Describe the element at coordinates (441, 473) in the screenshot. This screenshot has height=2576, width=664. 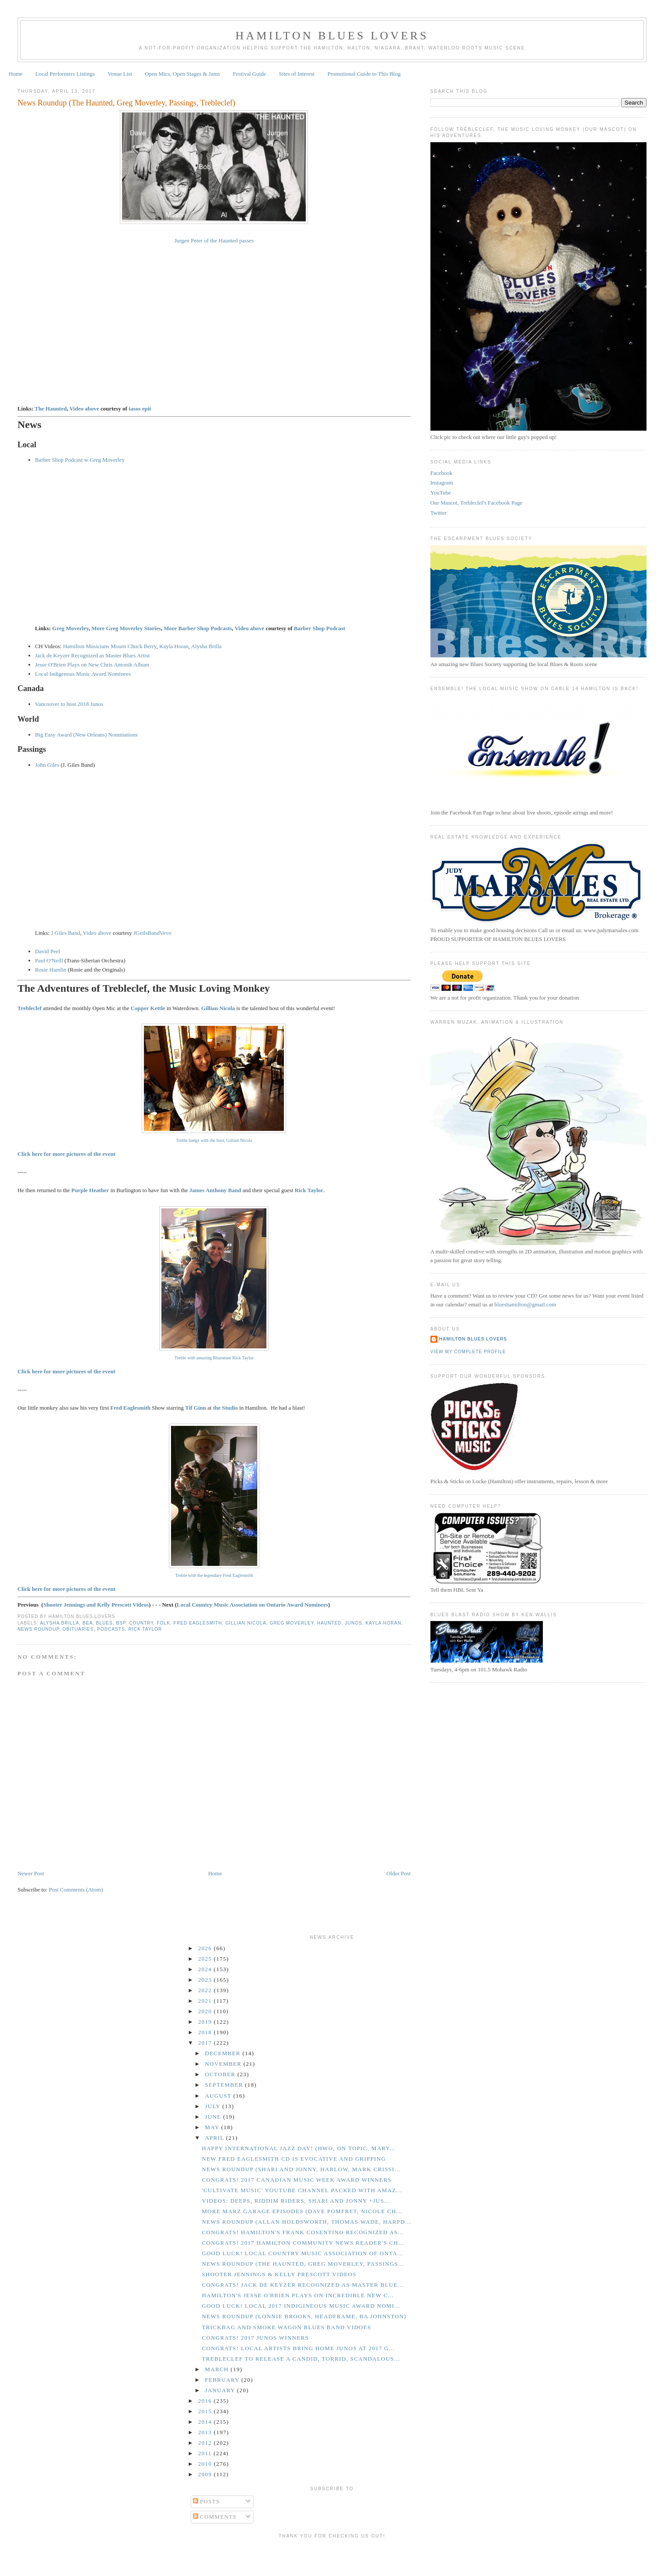
I see `Facebook` at that location.